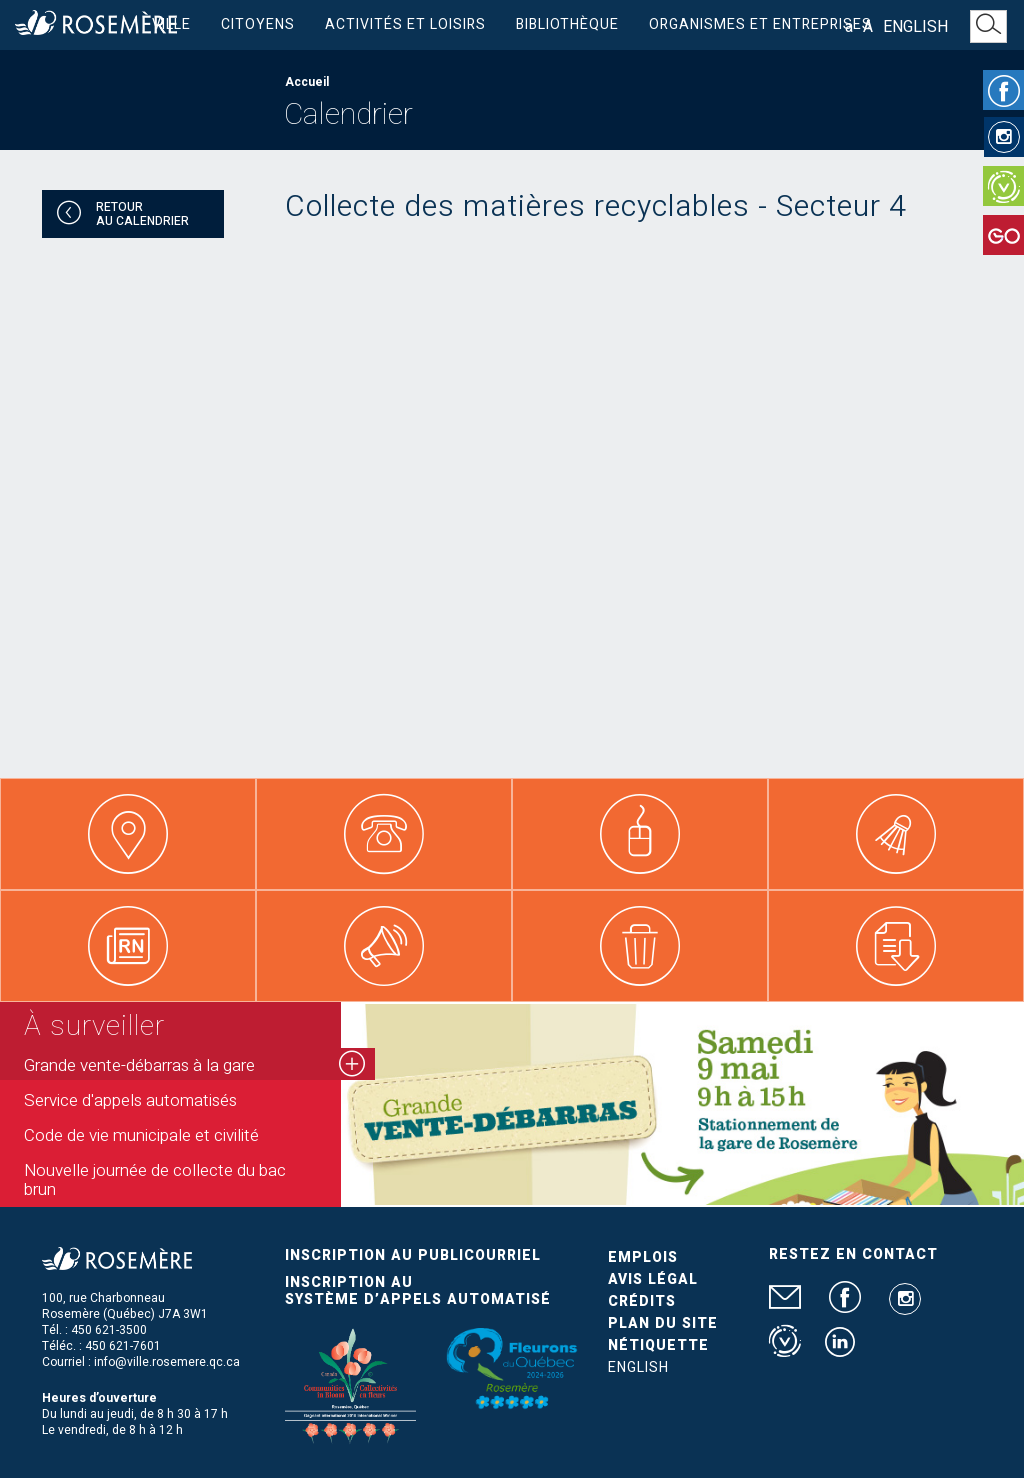 This screenshot has height=1478, width=1024. Describe the element at coordinates (405, 24) in the screenshot. I see `Activités et loisirs` at that location.